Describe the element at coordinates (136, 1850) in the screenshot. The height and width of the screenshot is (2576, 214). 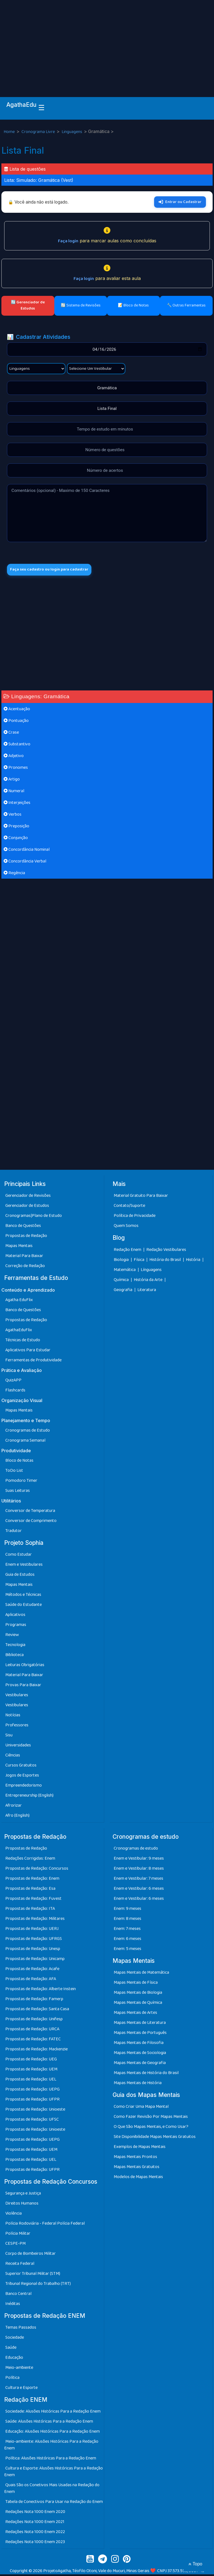
I see `Cronogramas de estudo` at that location.